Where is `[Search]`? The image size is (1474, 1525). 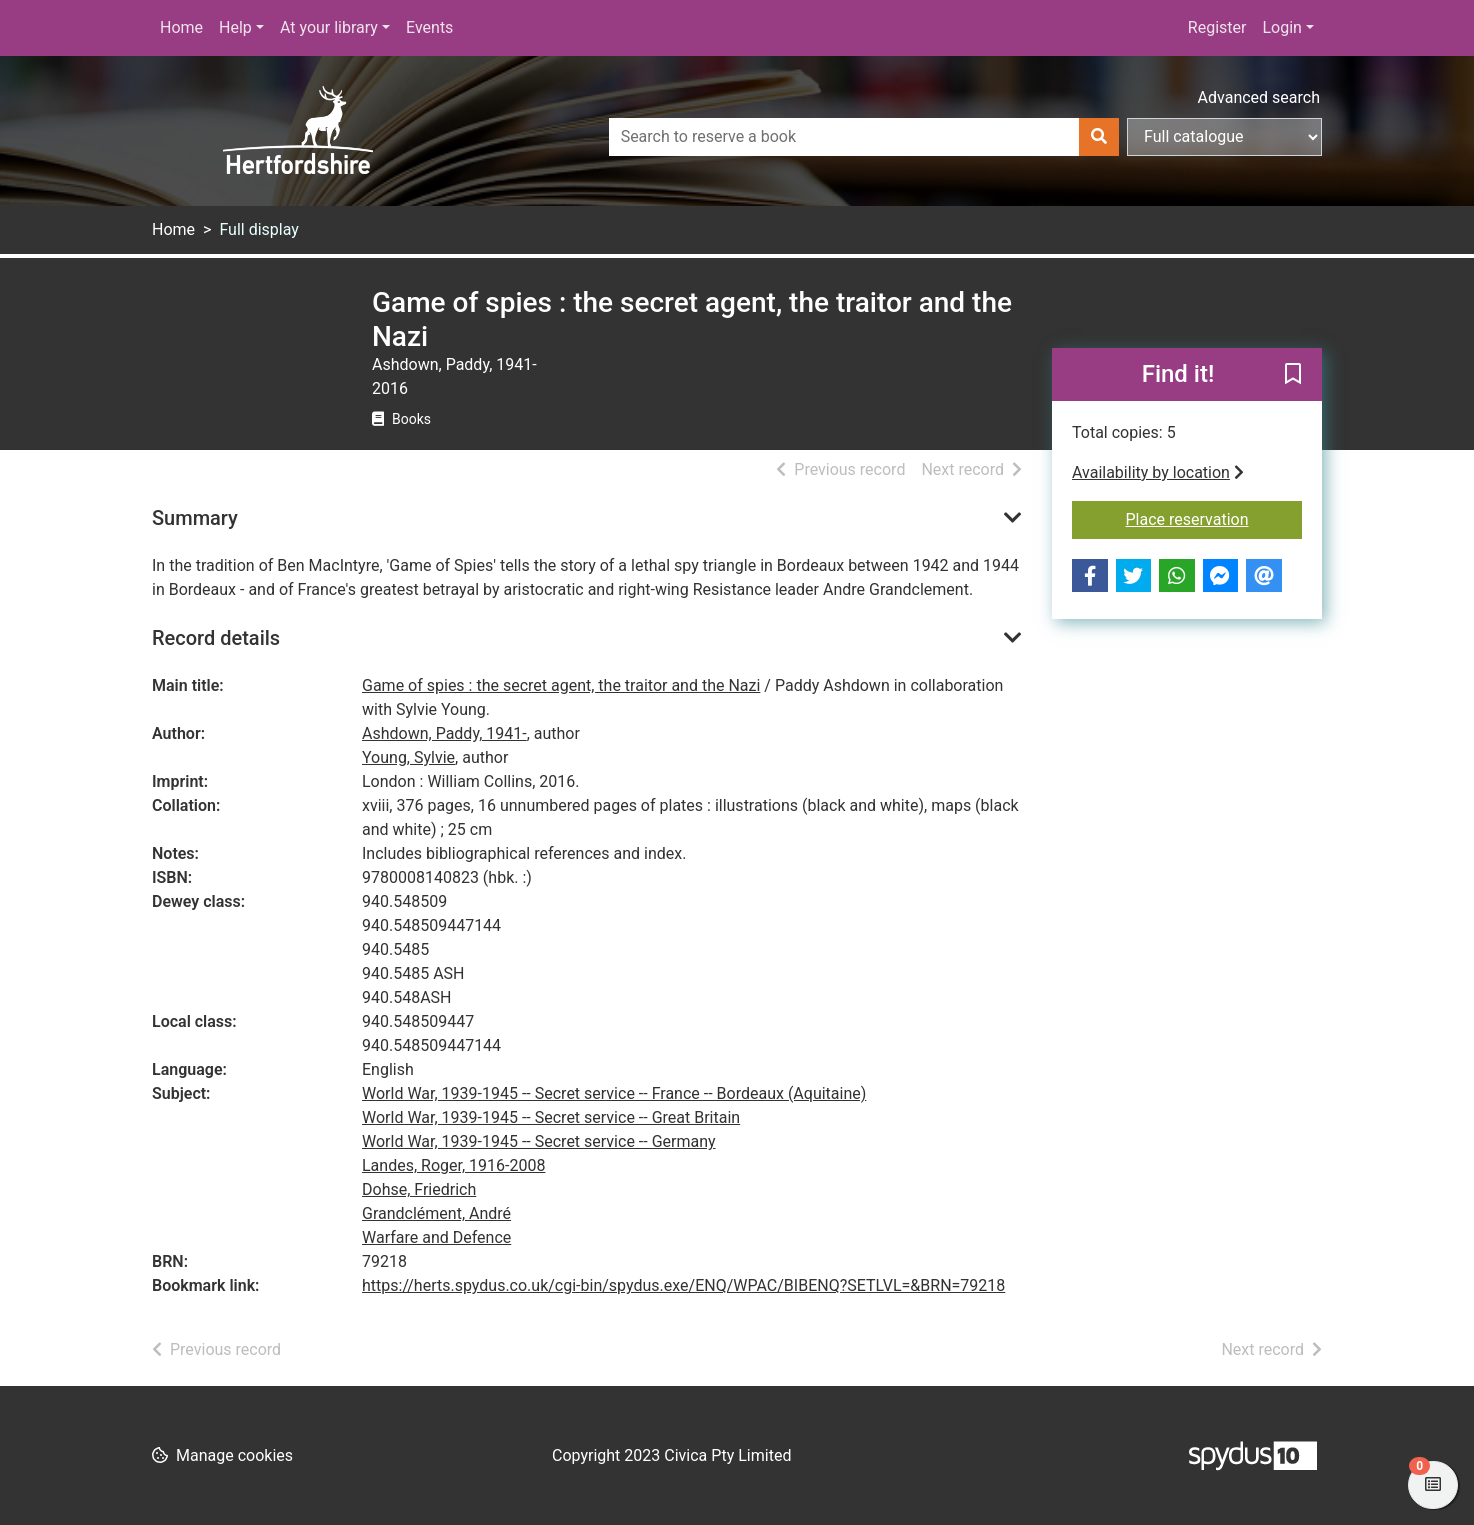
[Search] is located at coordinates (1099, 137).